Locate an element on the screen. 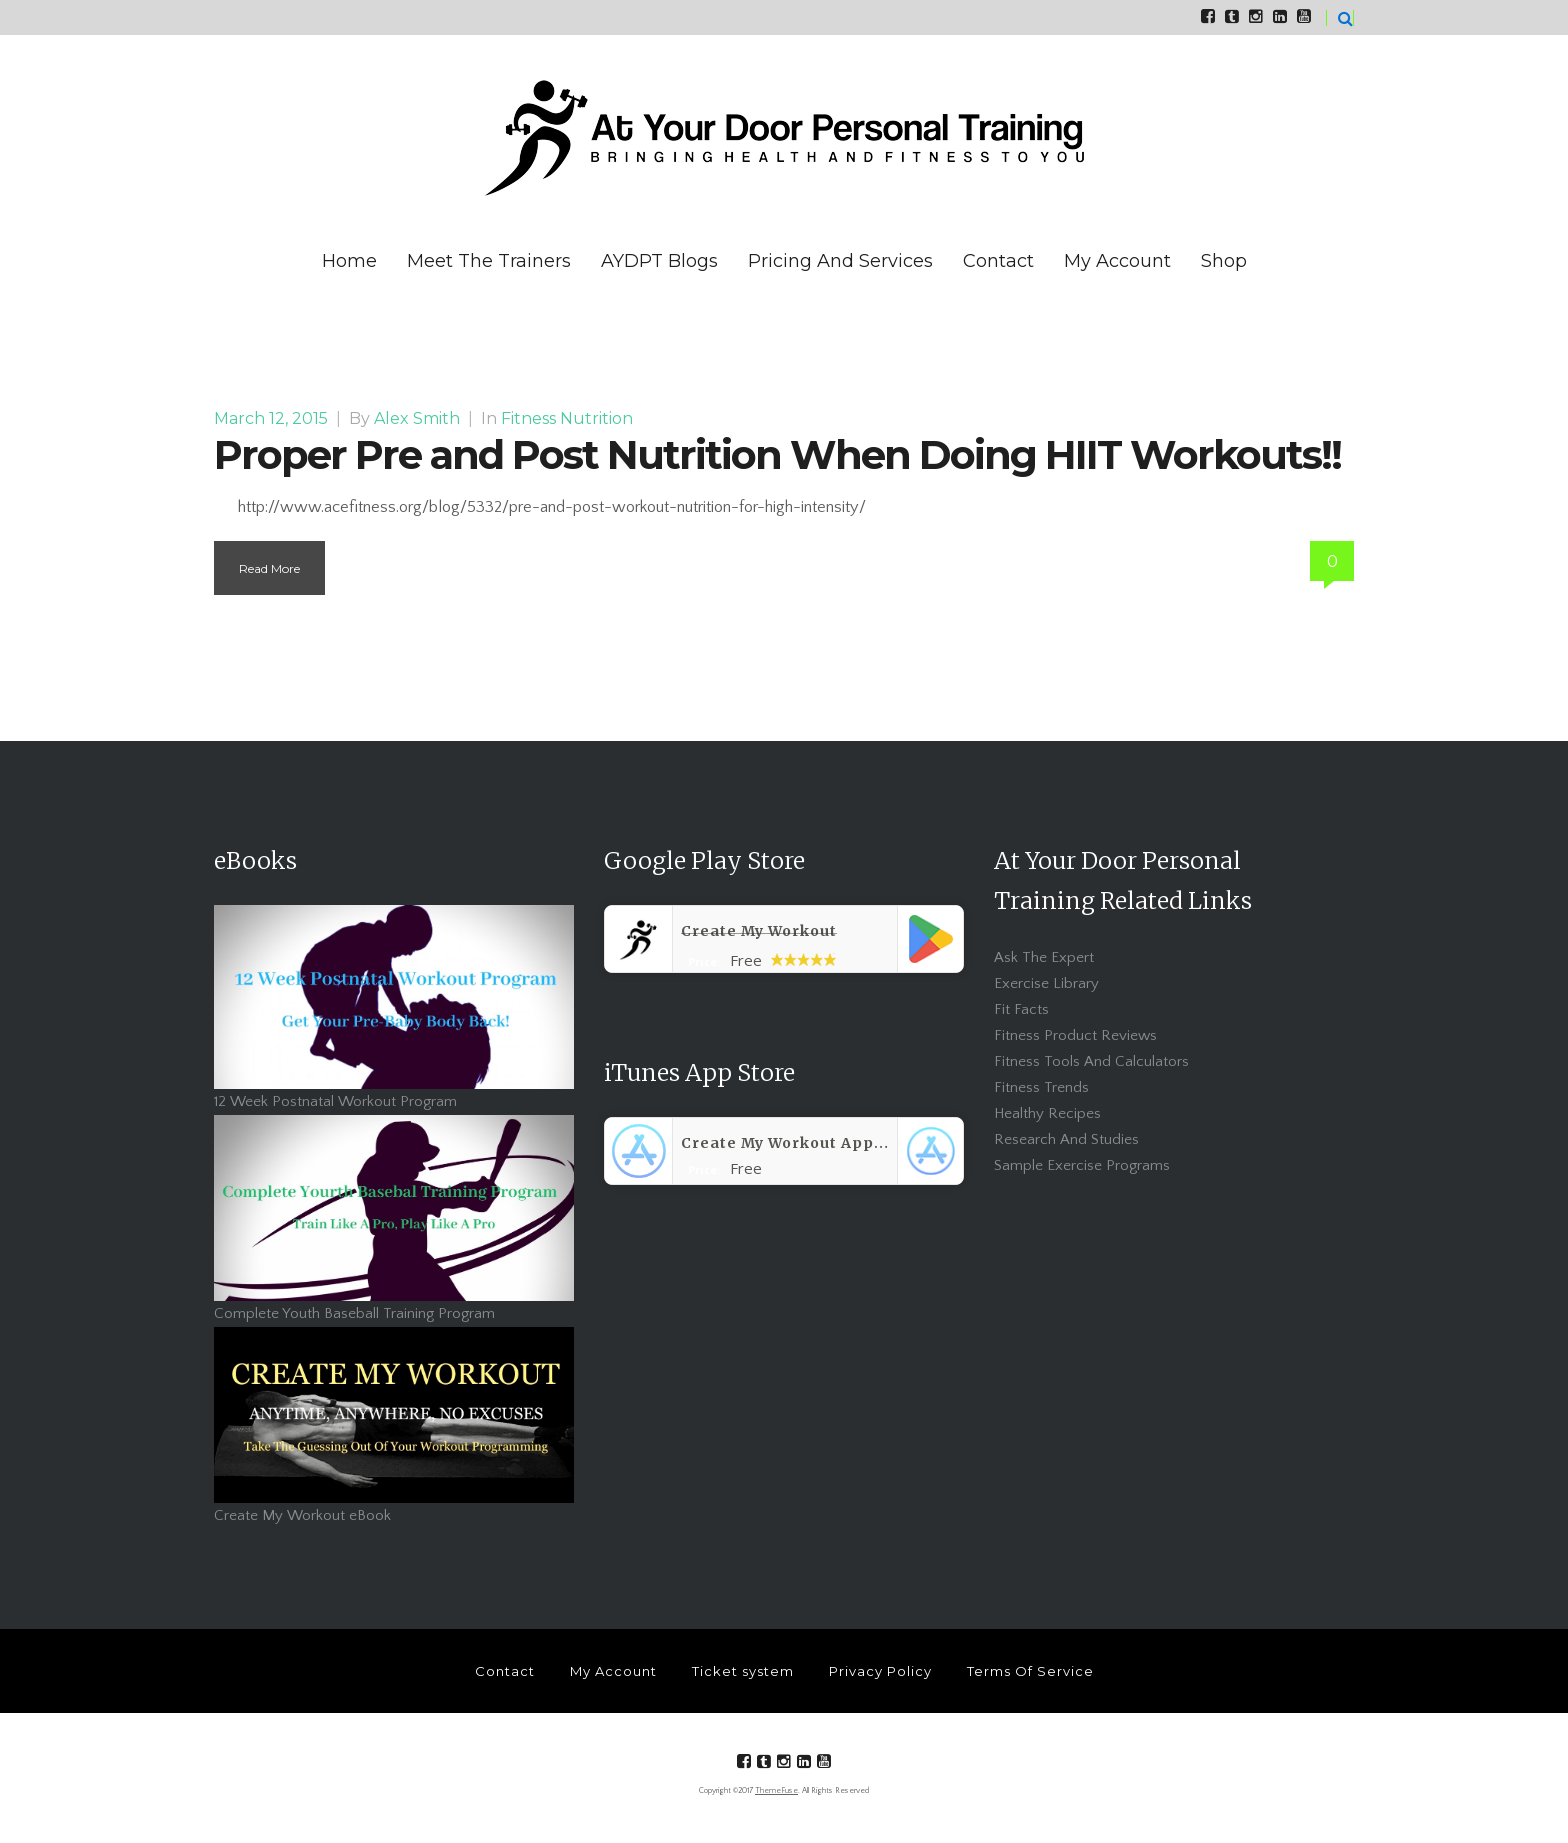 The height and width of the screenshot is (1843, 1568). Healthy Recipes is located at coordinates (1047, 1113).